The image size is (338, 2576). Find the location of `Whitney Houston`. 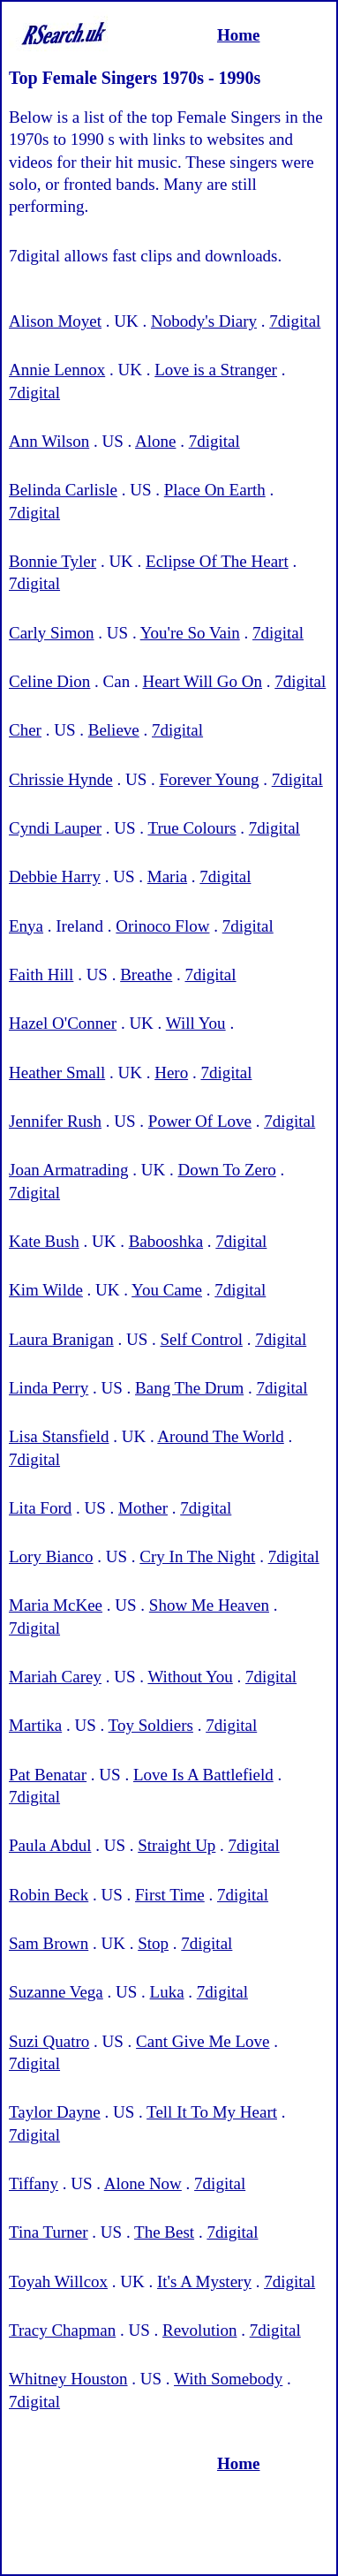

Whitney Houston is located at coordinates (68, 2378).